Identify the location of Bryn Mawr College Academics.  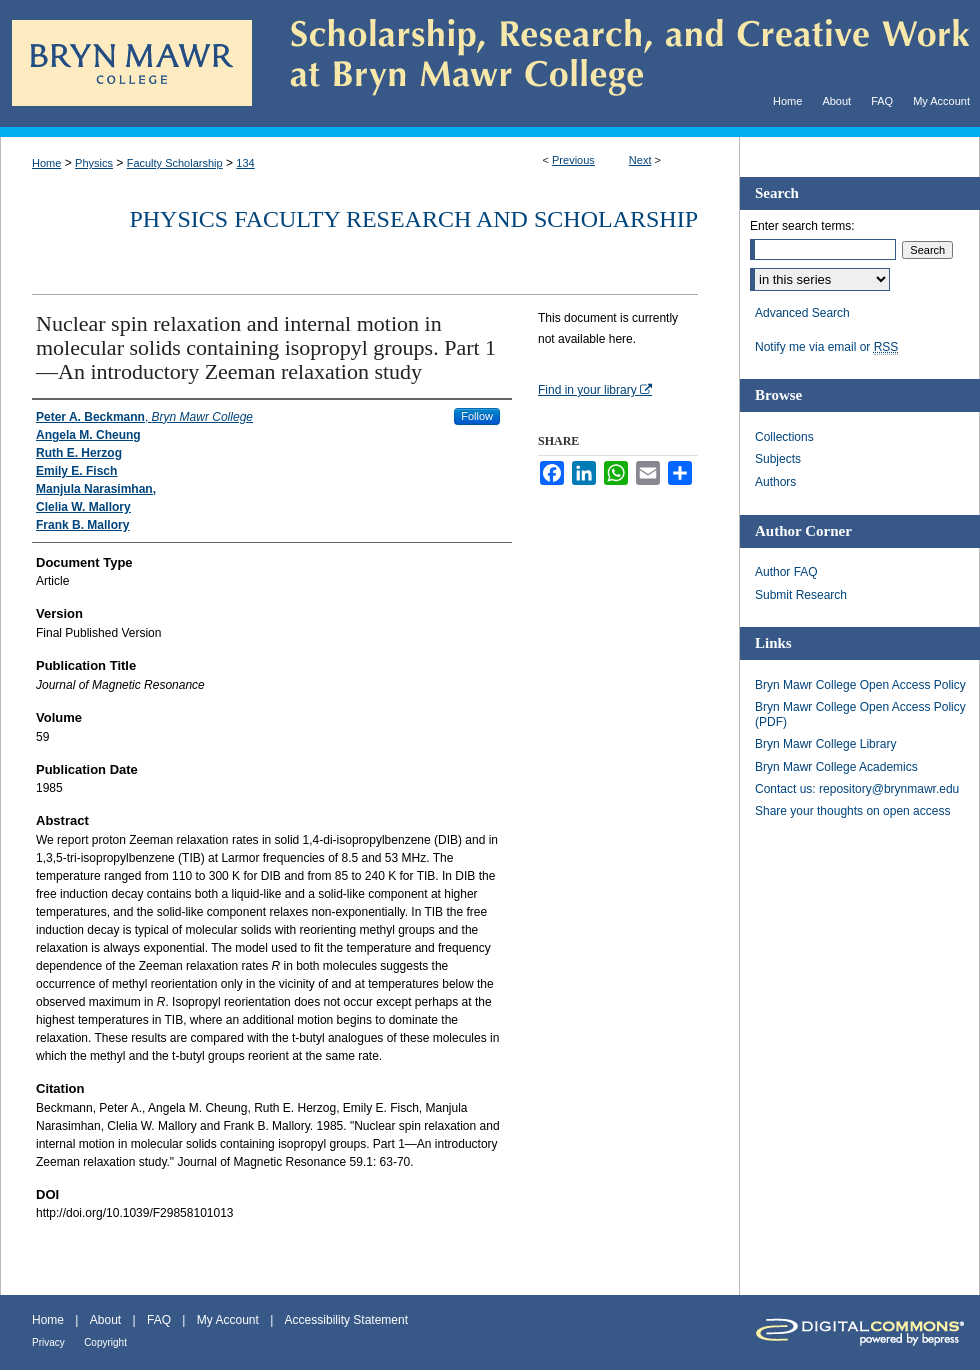
(836, 767).